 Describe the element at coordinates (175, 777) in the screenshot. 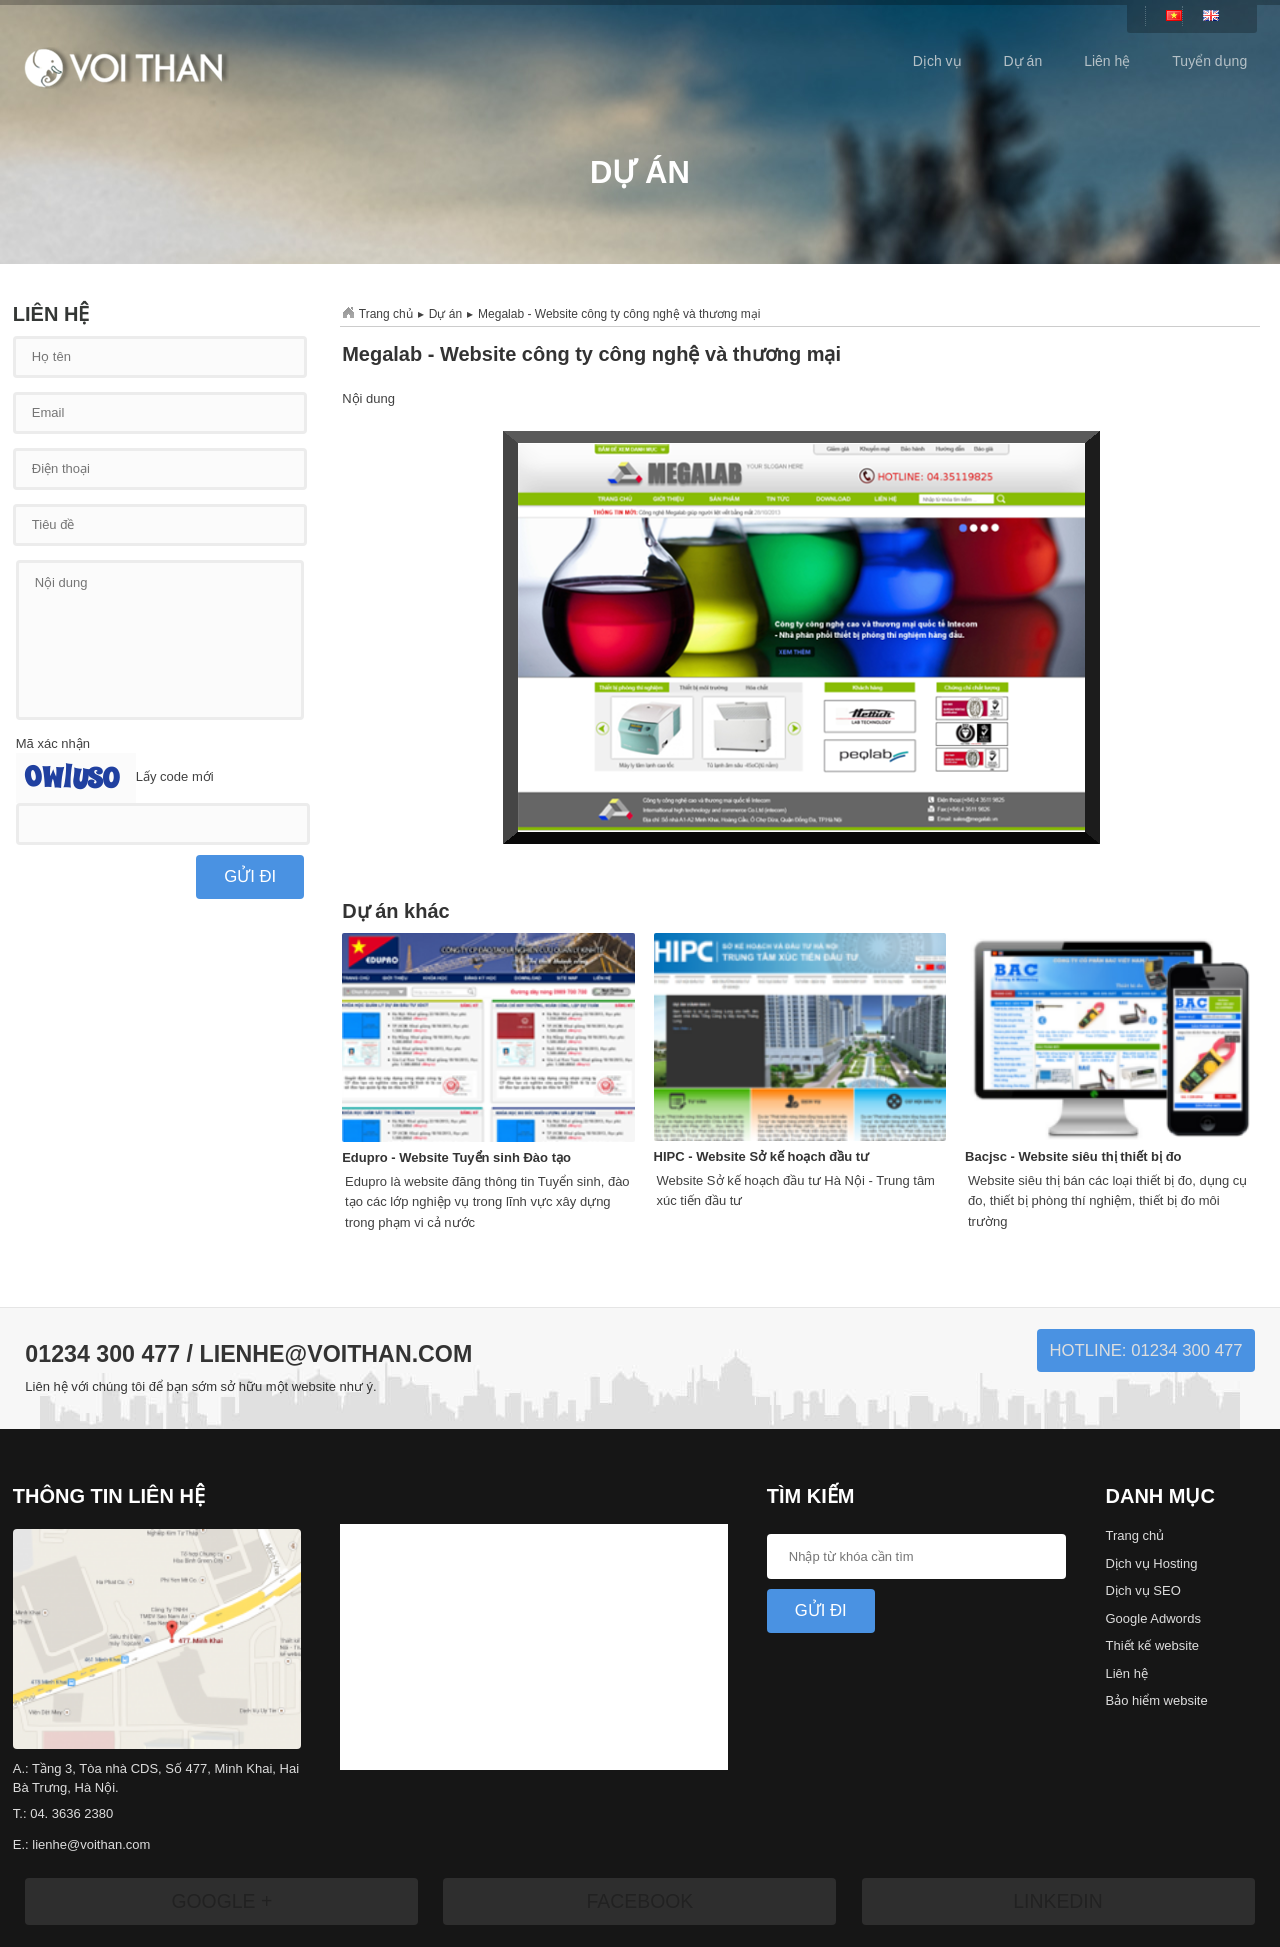

I see `Lấy code mới` at that location.